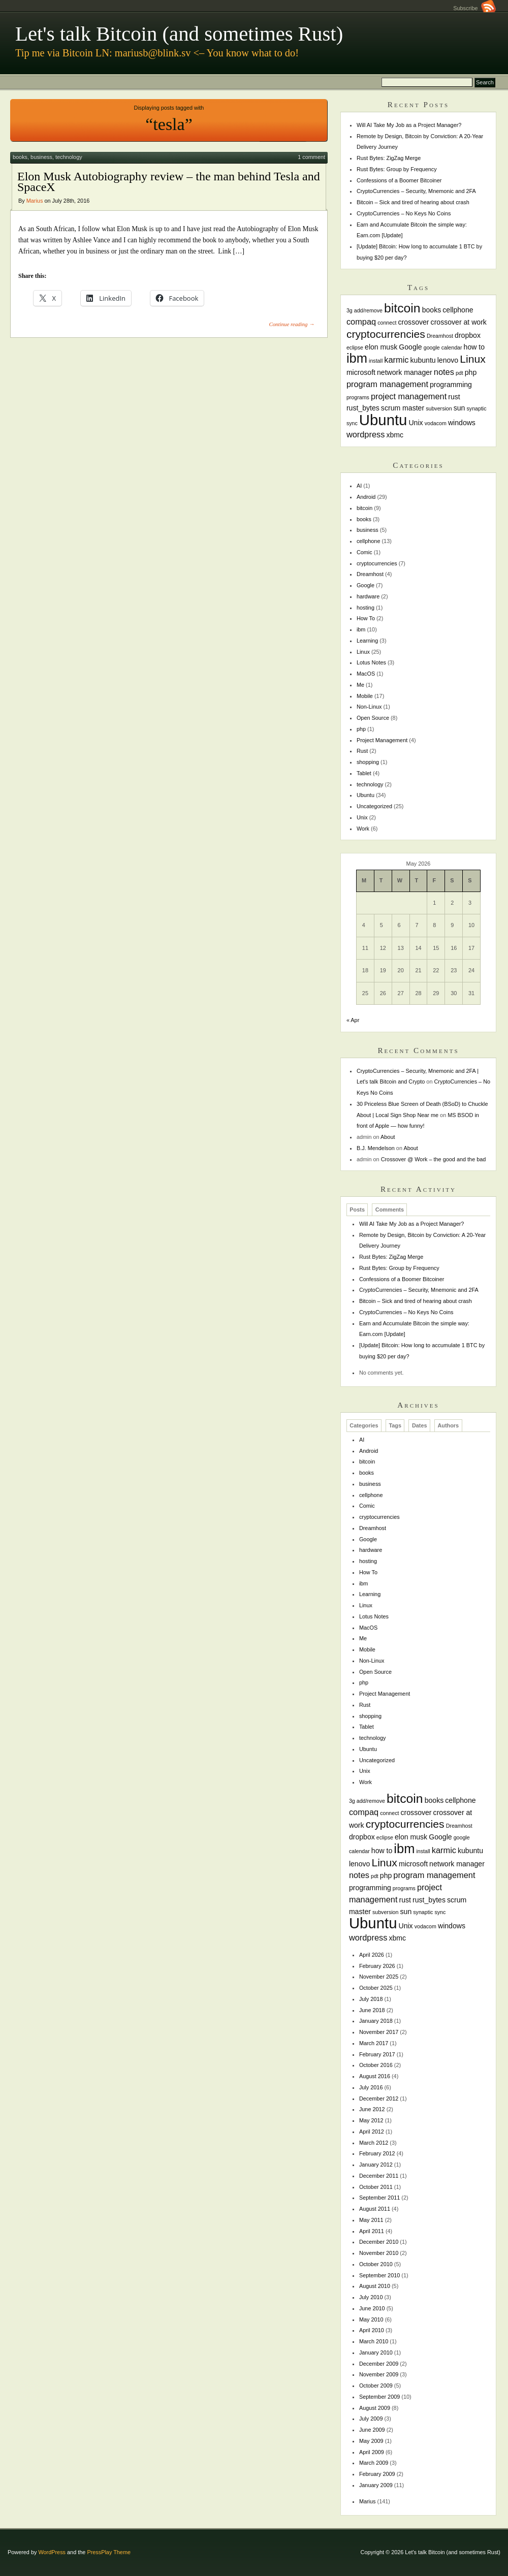 This screenshot has width=508, height=2576. What do you see at coordinates (459, 408) in the screenshot?
I see `sun [sun (2 items)]` at bounding box center [459, 408].